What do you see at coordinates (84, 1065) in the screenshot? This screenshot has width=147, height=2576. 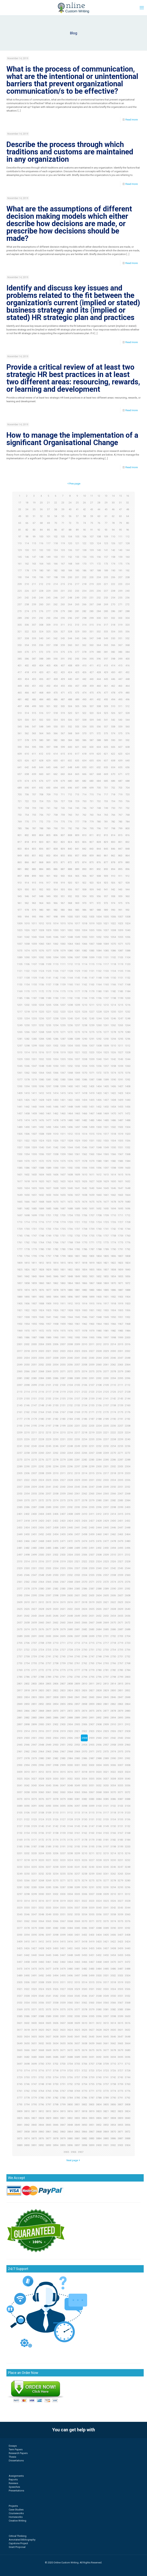 I see `1354` at bounding box center [84, 1065].